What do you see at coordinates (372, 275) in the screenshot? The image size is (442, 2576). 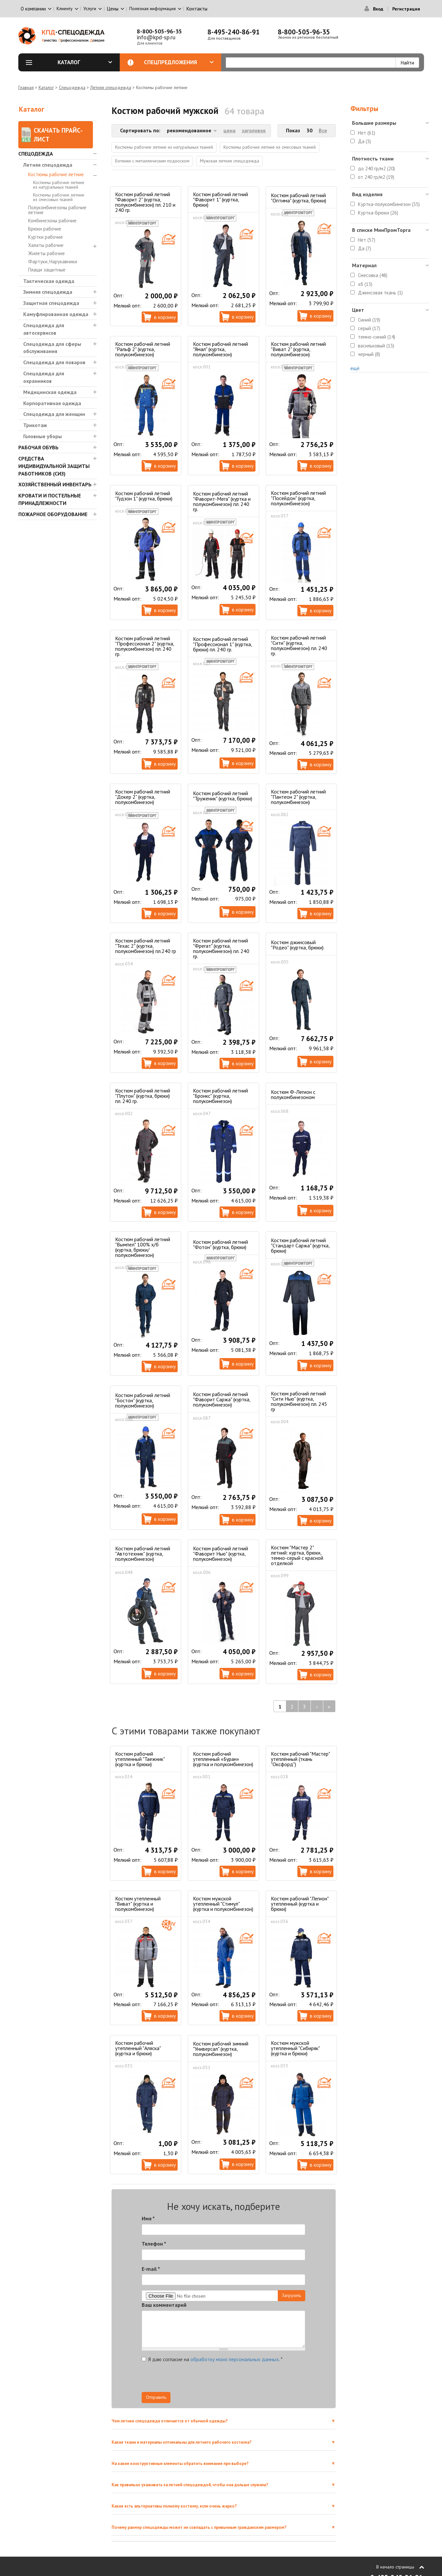 I see `Смесовка (48)` at bounding box center [372, 275].